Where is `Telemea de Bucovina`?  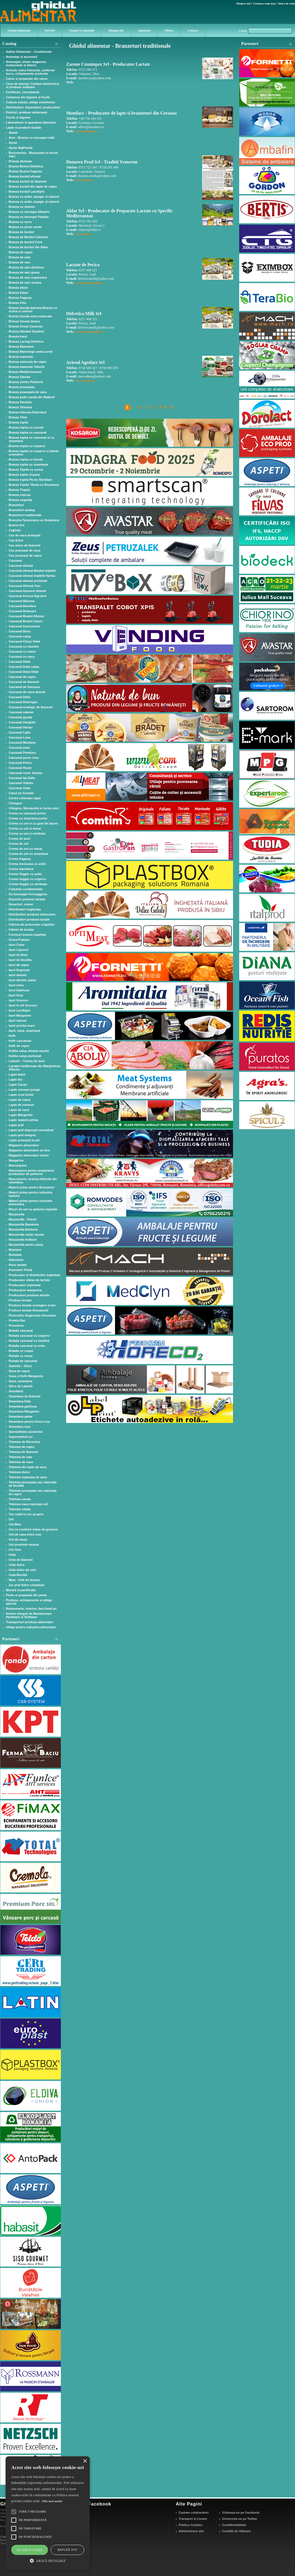
Telemea de Bucovina is located at coordinates (24, 1441).